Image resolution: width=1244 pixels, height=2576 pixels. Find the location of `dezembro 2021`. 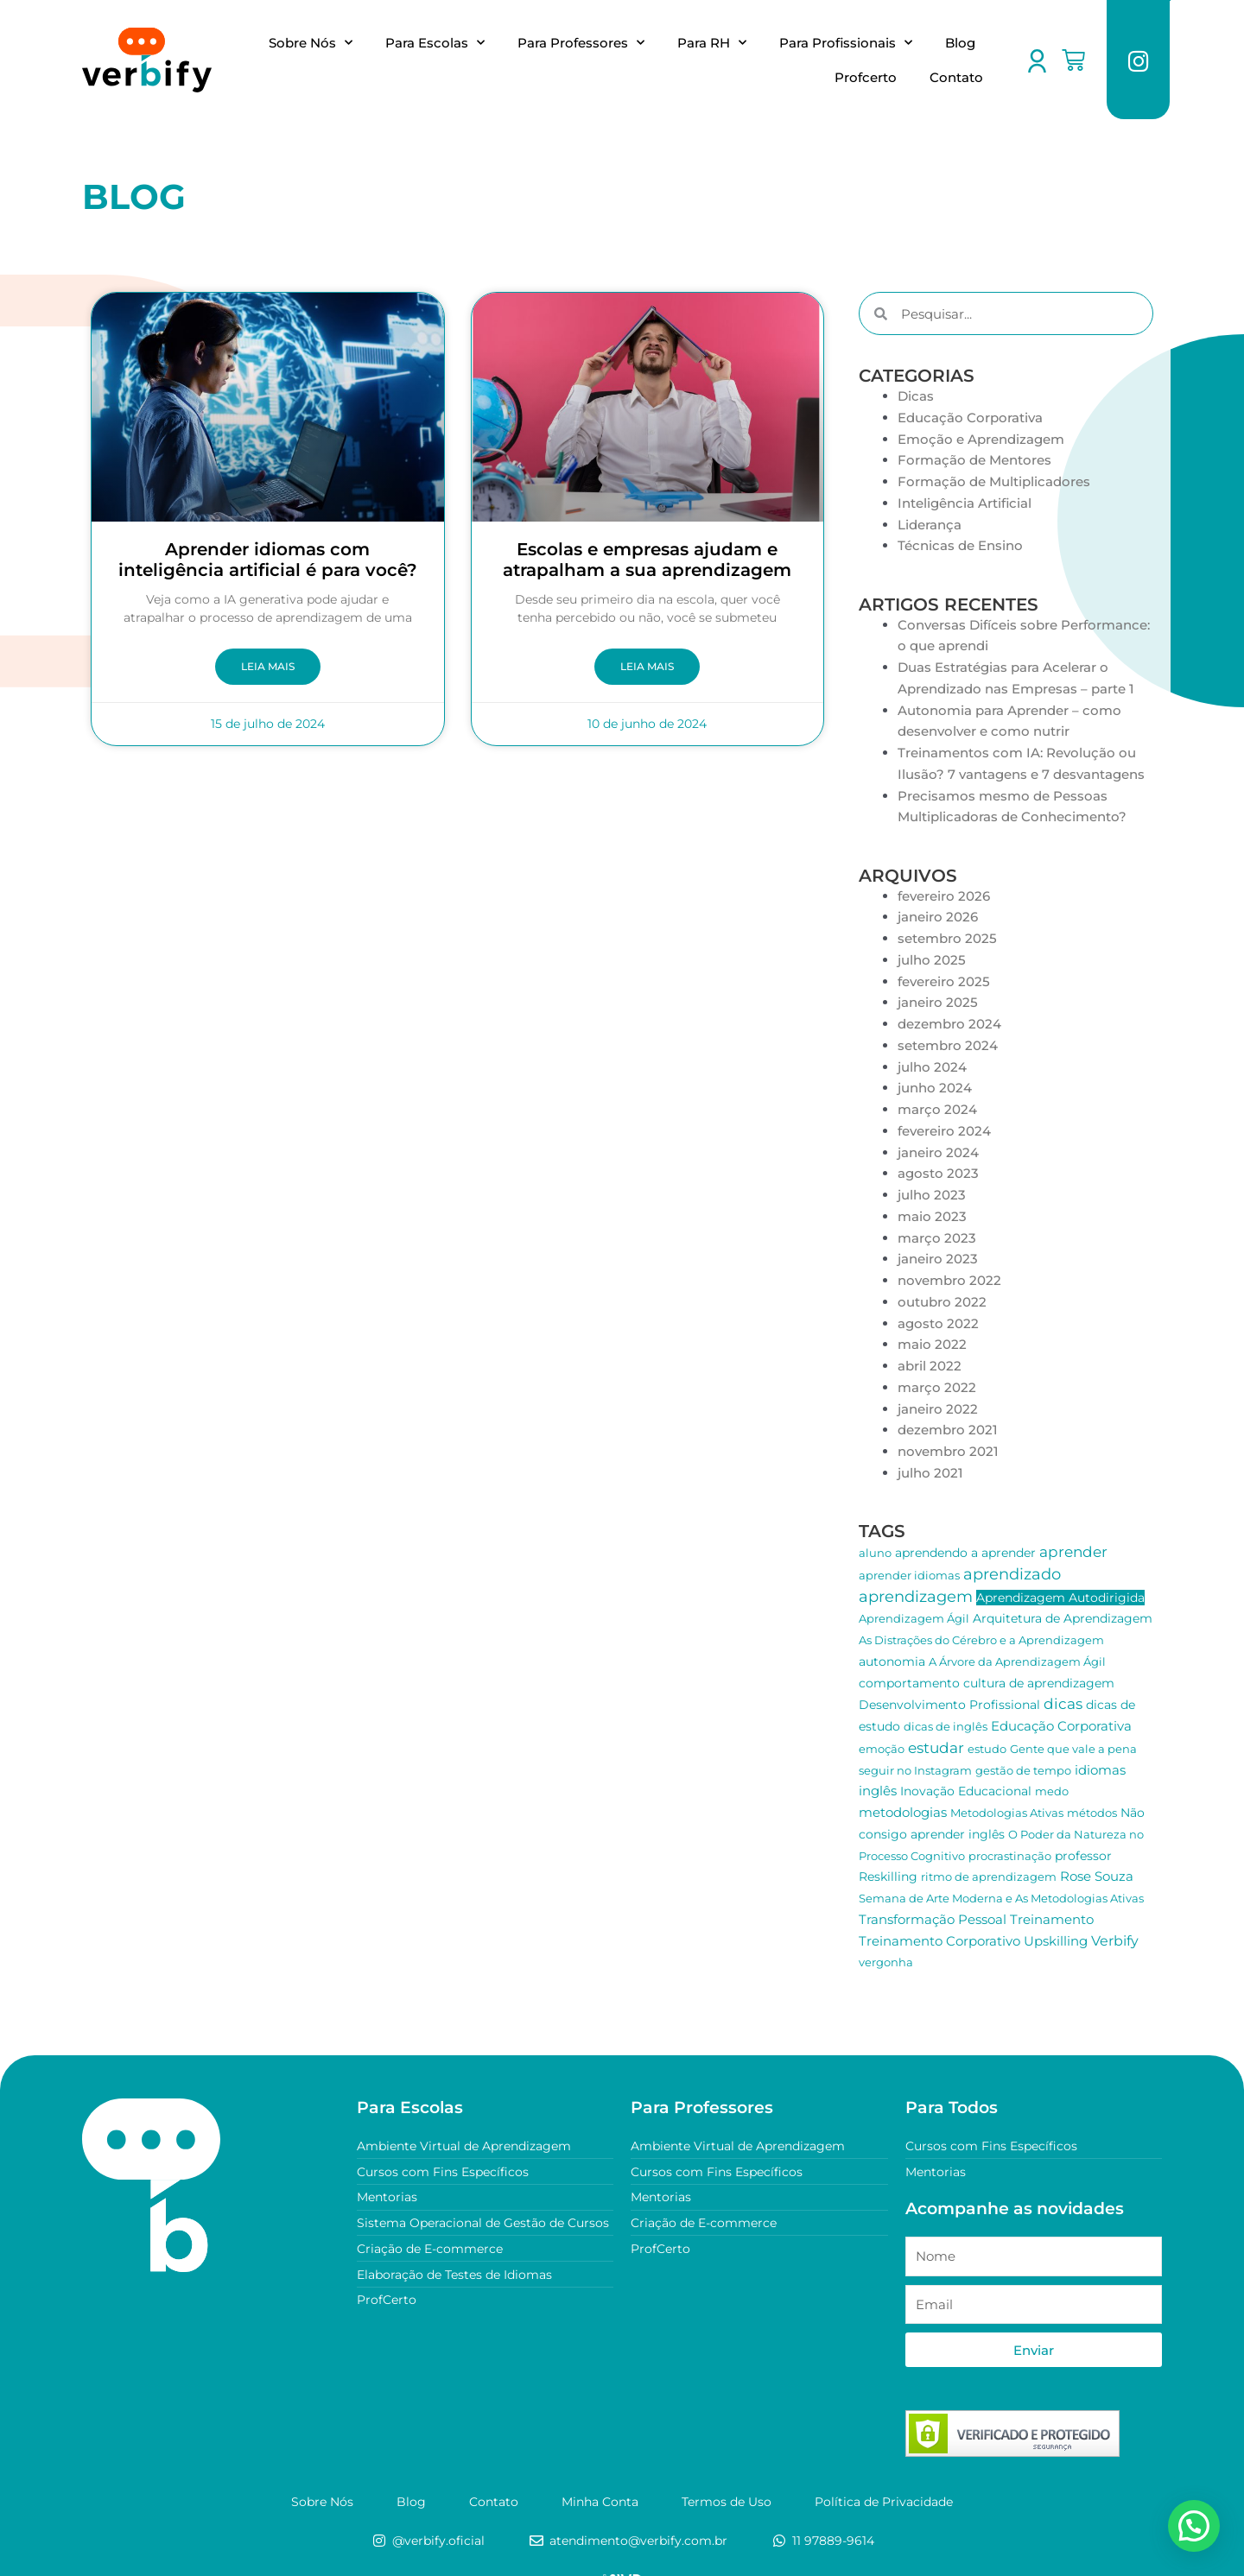

dezembro 2021 is located at coordinates (948, 1429).